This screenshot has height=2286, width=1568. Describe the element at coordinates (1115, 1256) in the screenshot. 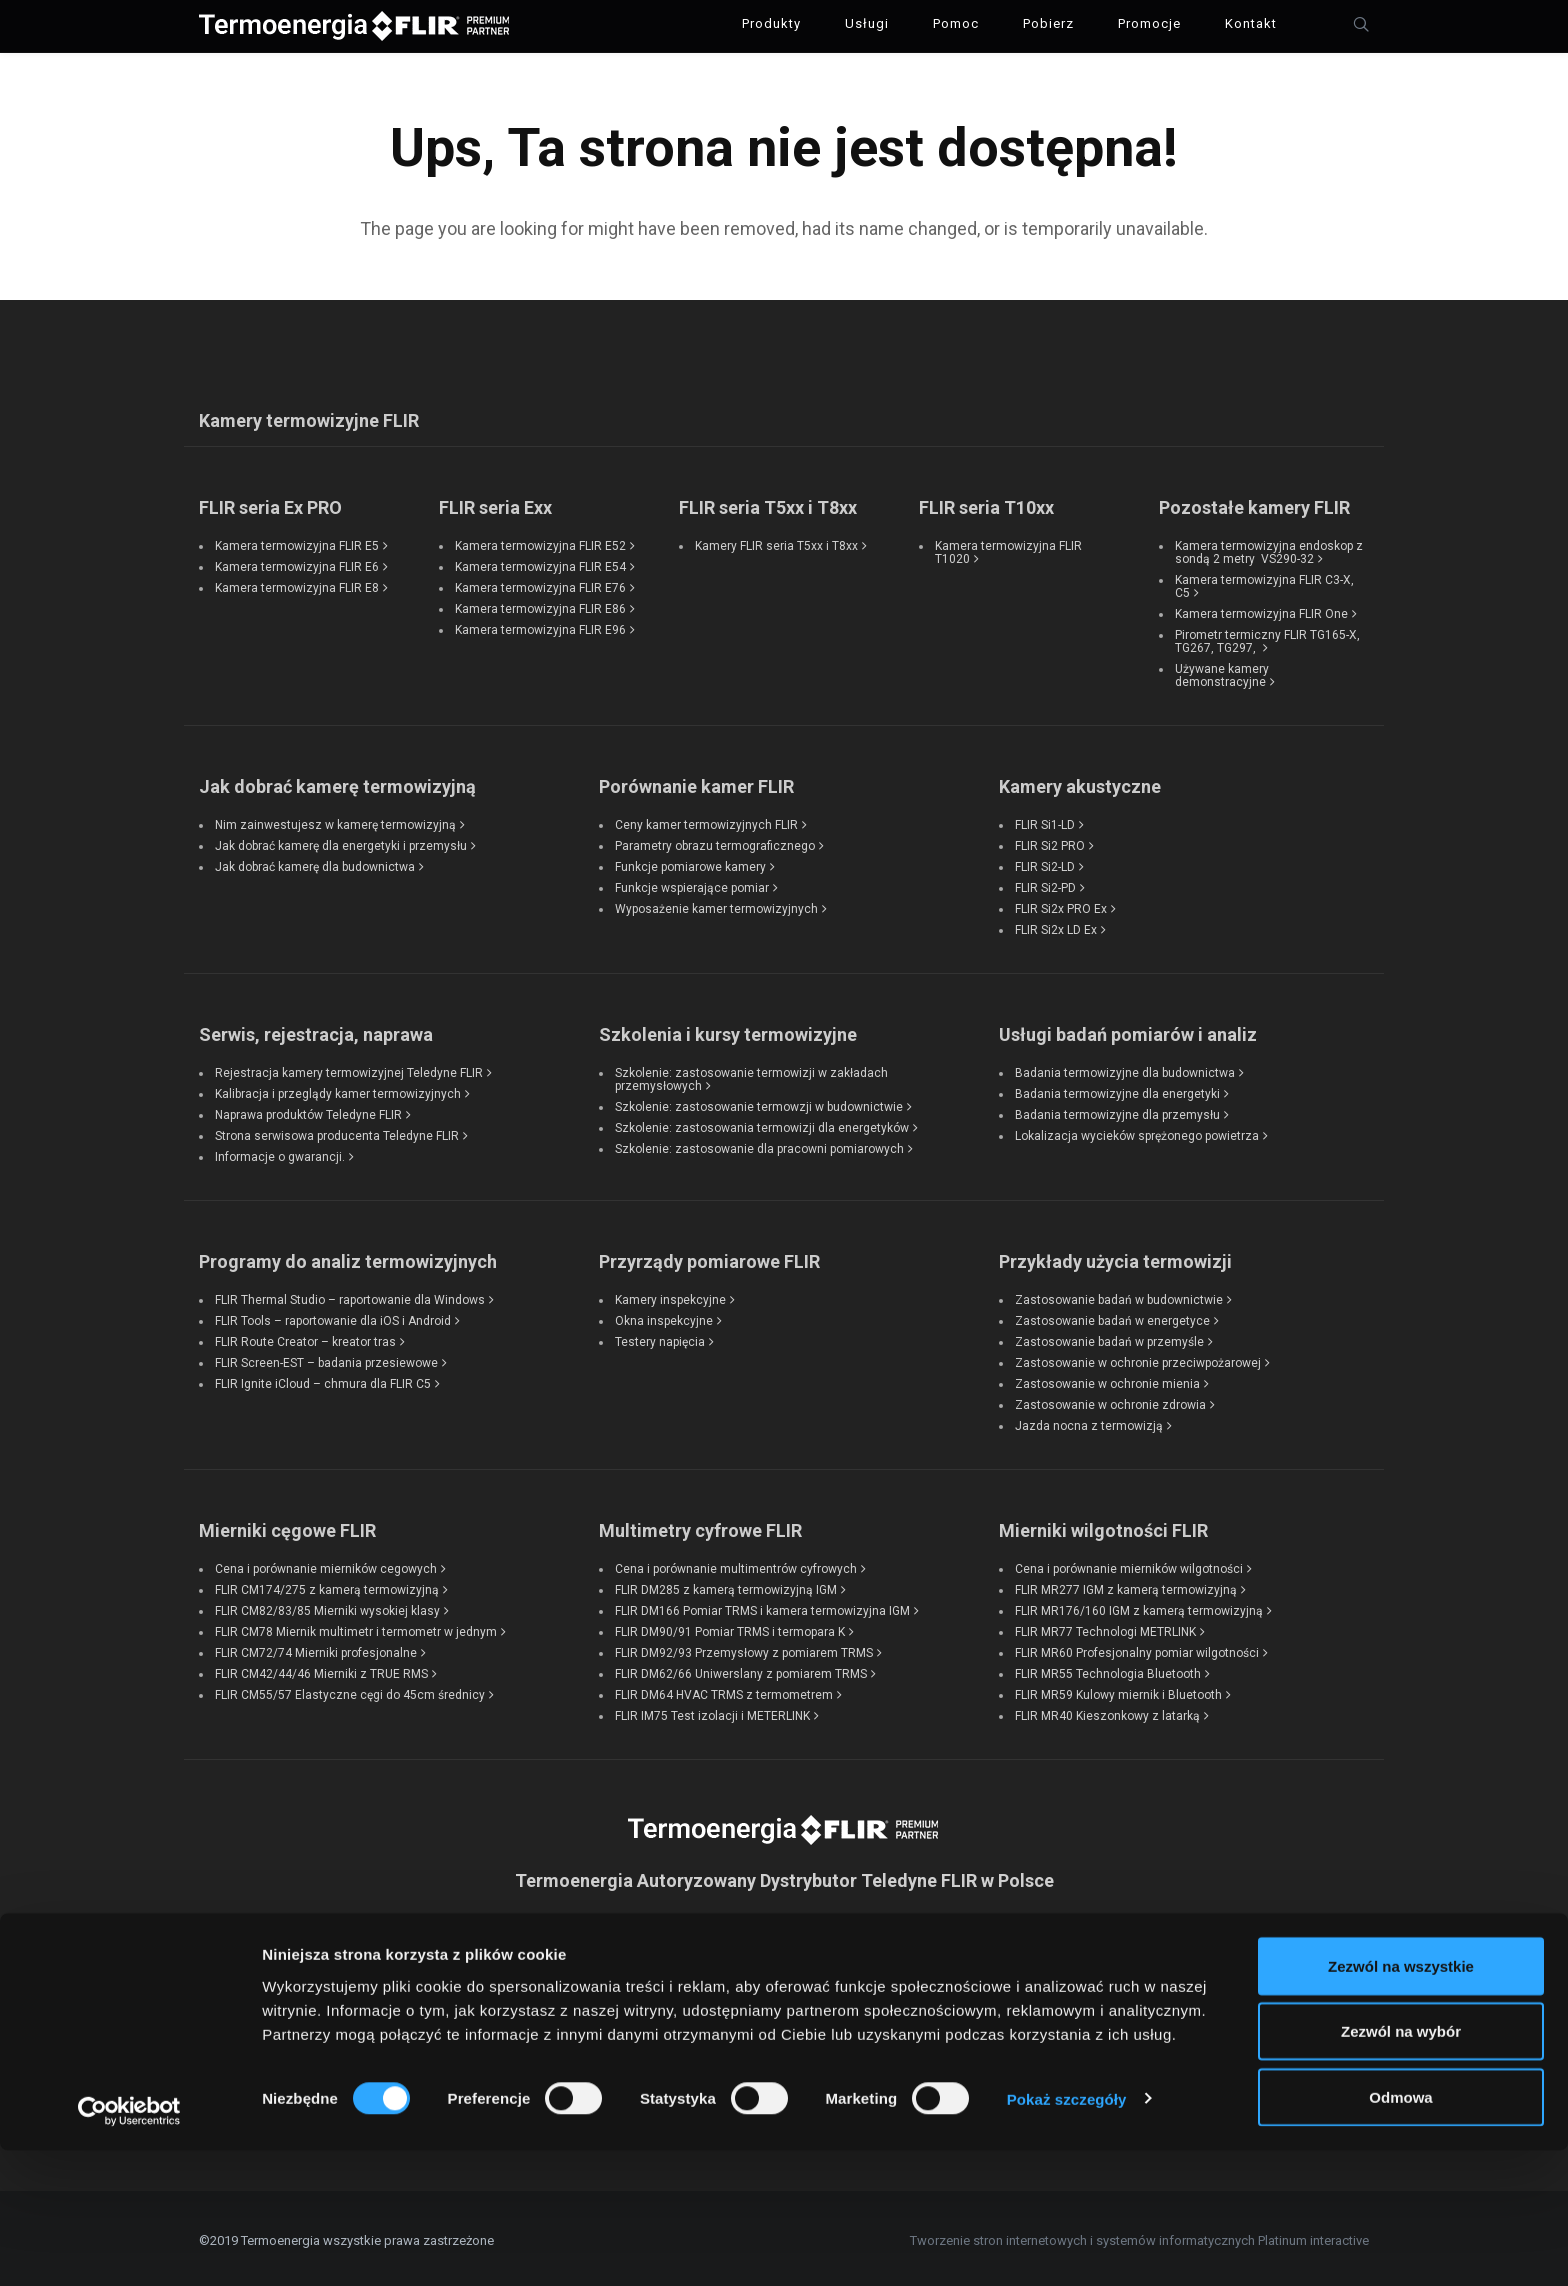

I see `Przykłady użycia termowizji` at that location.